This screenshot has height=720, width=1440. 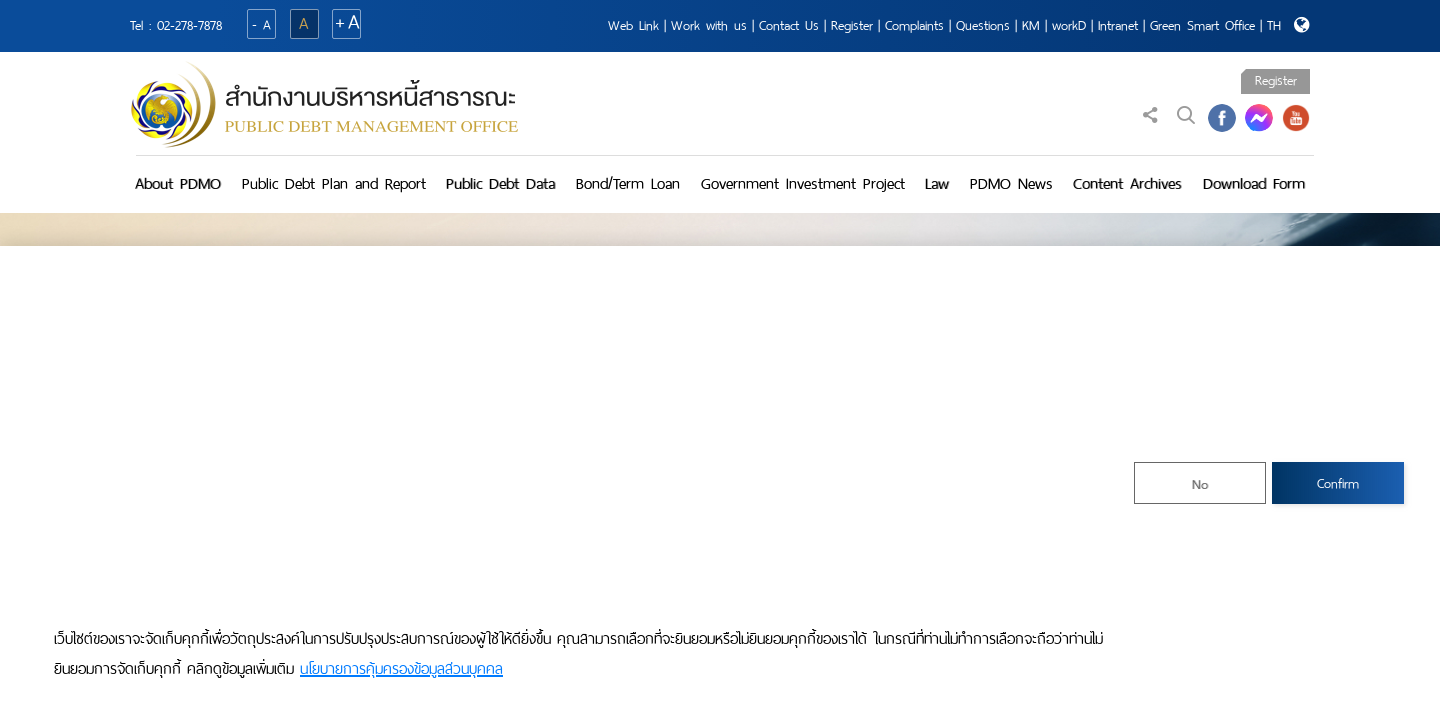 What do you see at coordinates (334, 183) in the screenshot?
I see `Public Debt Plan and Report` at bounding box center [334, 183].